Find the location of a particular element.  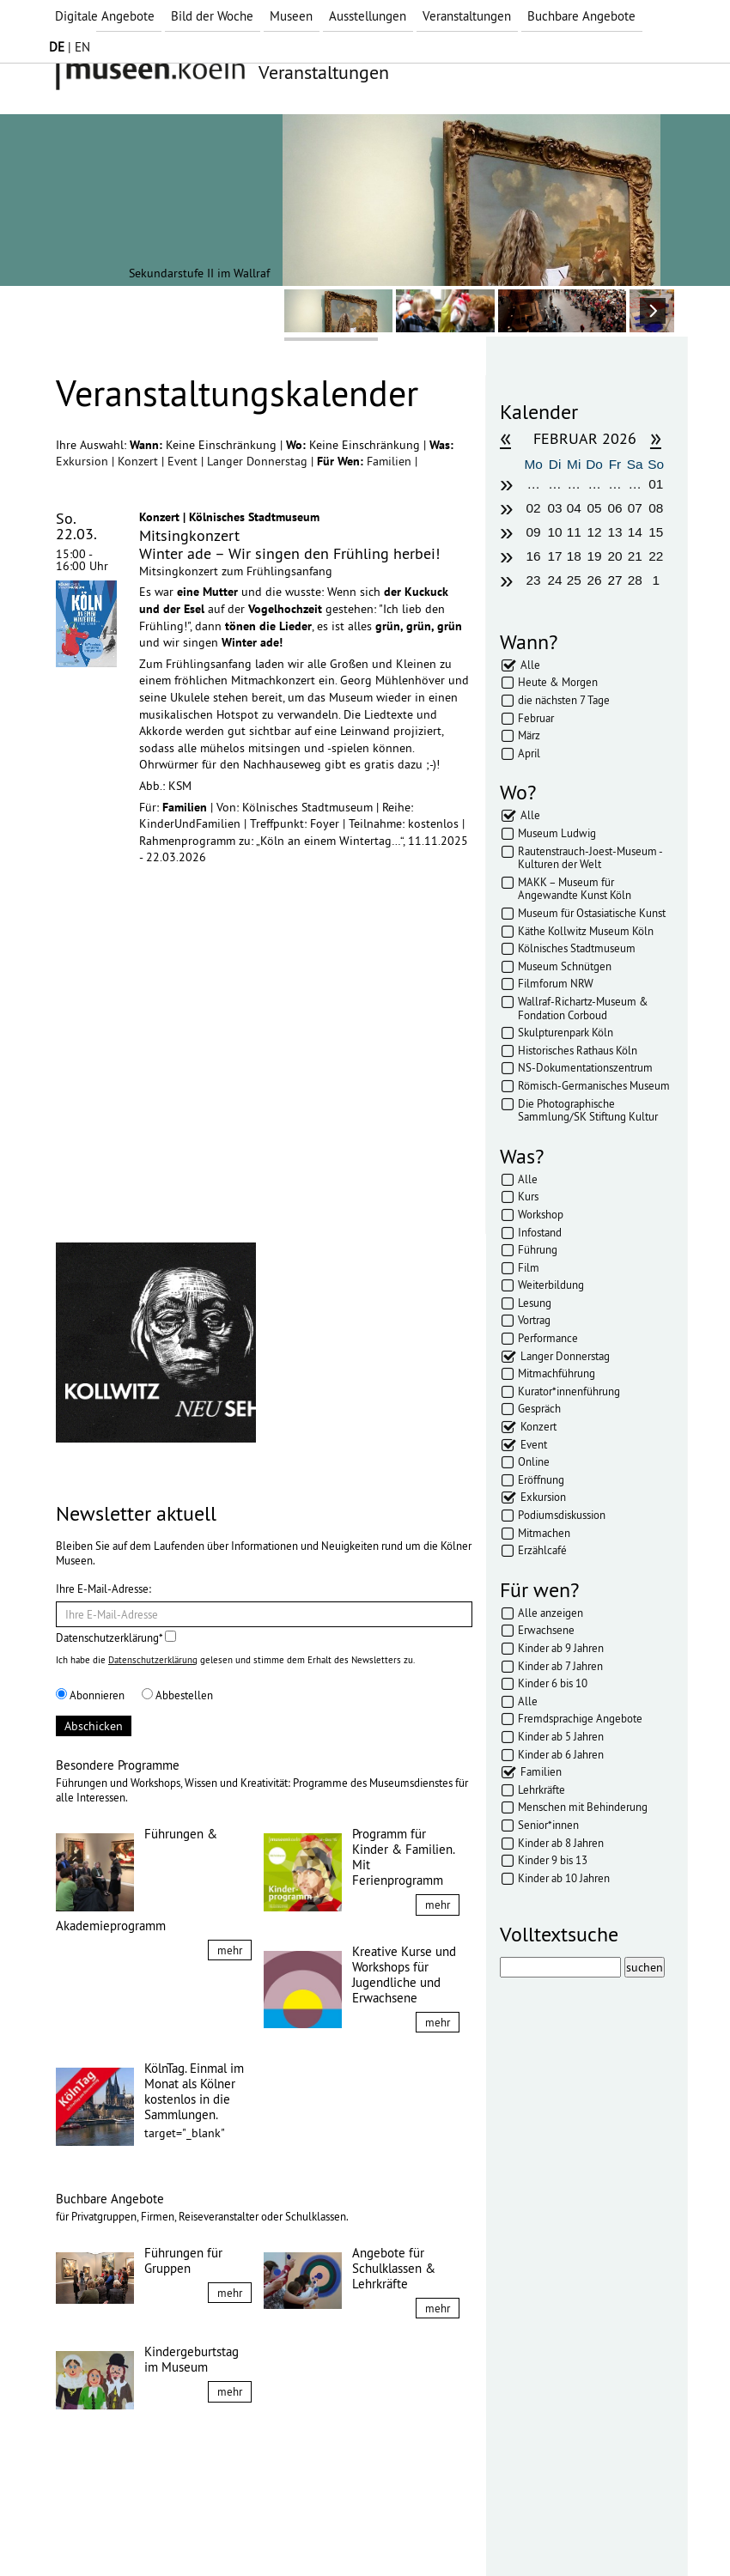

Rautenstrauch-Joest-Museum - Kulturen der Welt is located at coordinates (590, 858).